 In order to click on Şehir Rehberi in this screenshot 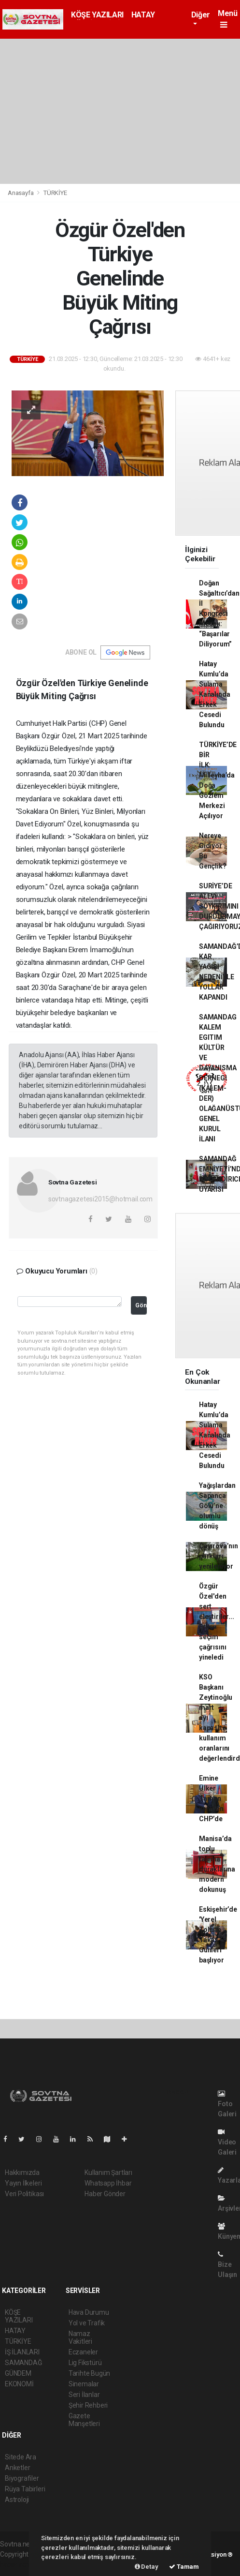, I will do `click(88, 2405)`.